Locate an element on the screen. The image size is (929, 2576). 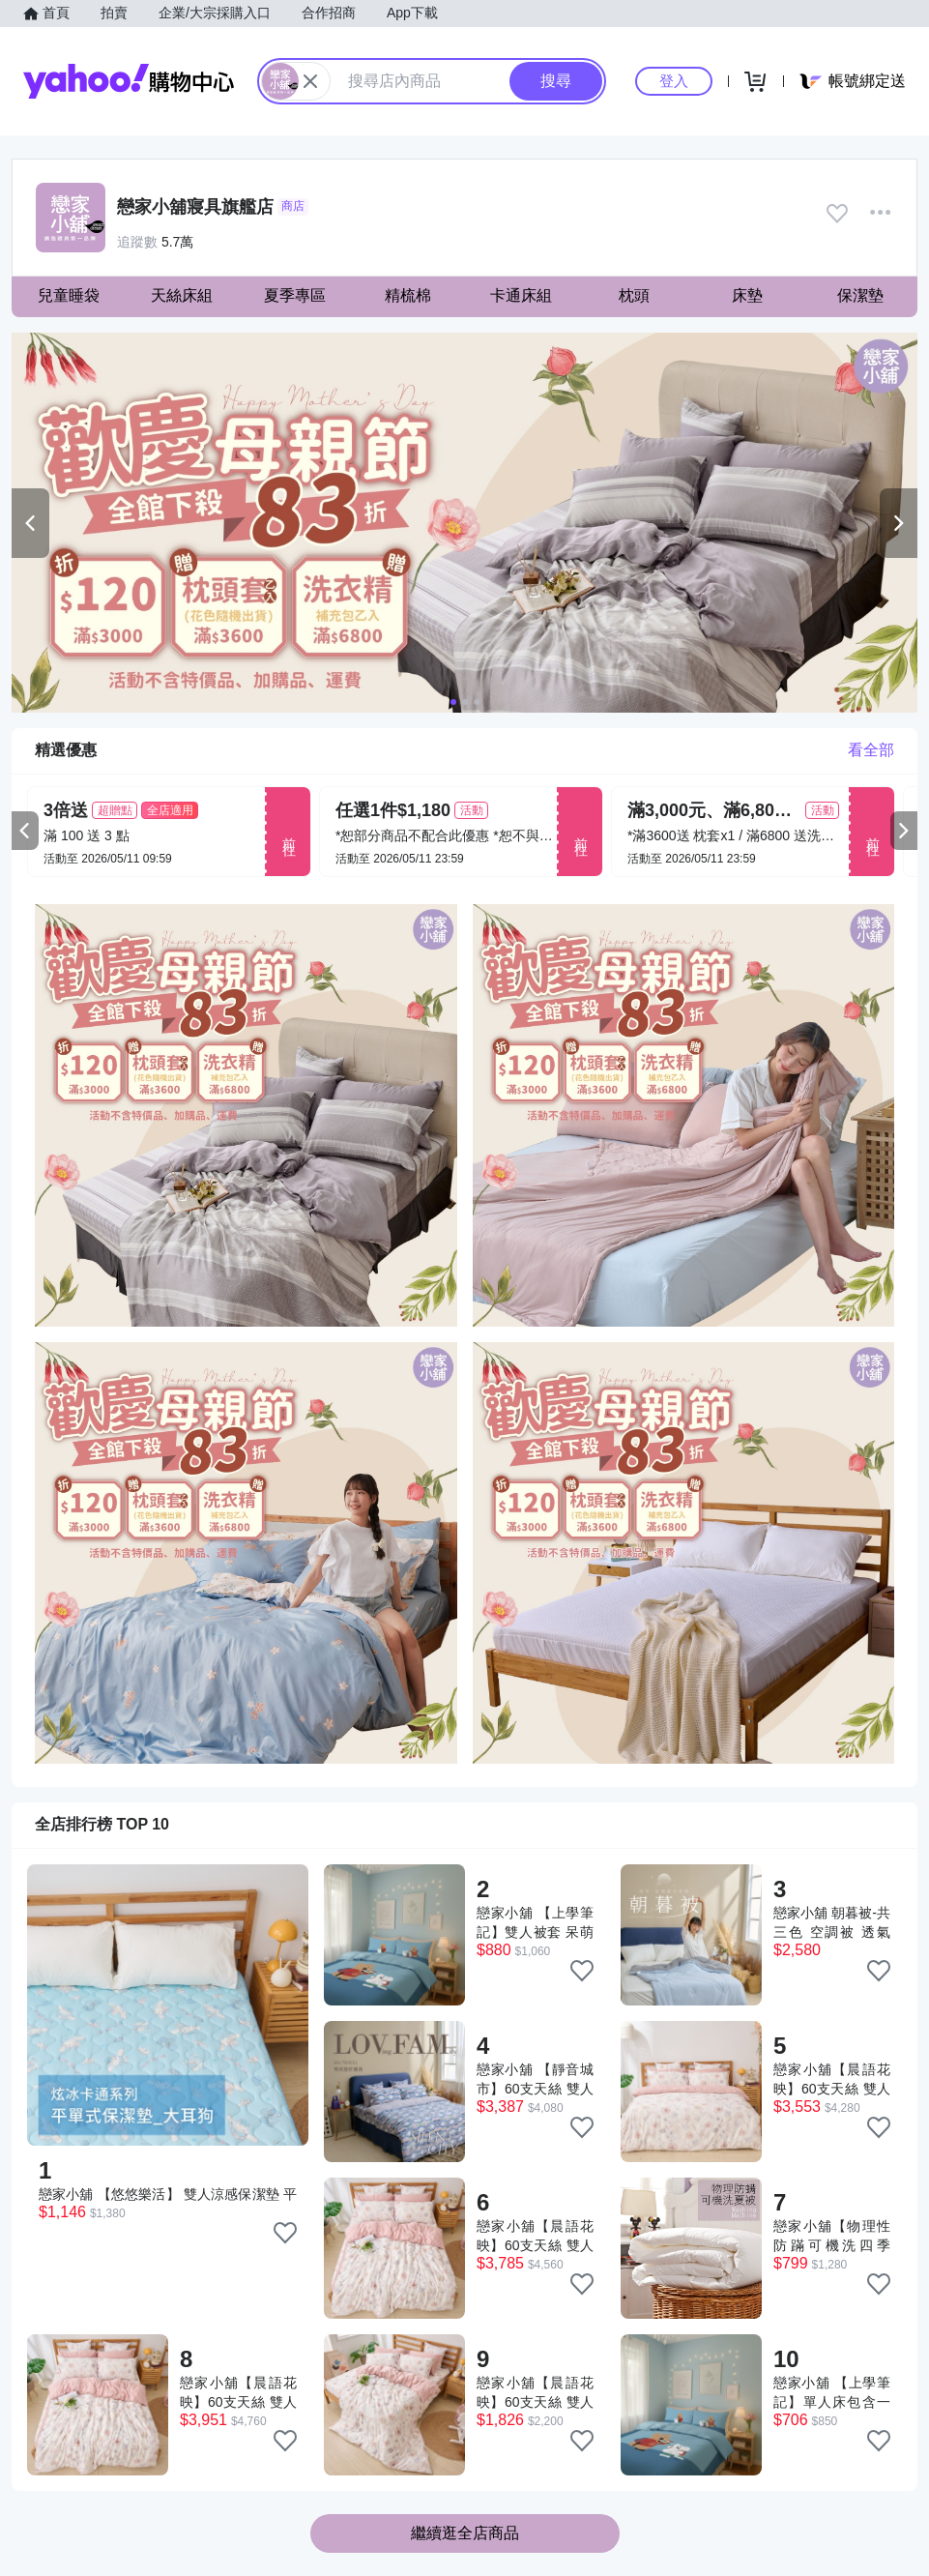
繼續逛全店商品 is located at coordinates (465, 2533).